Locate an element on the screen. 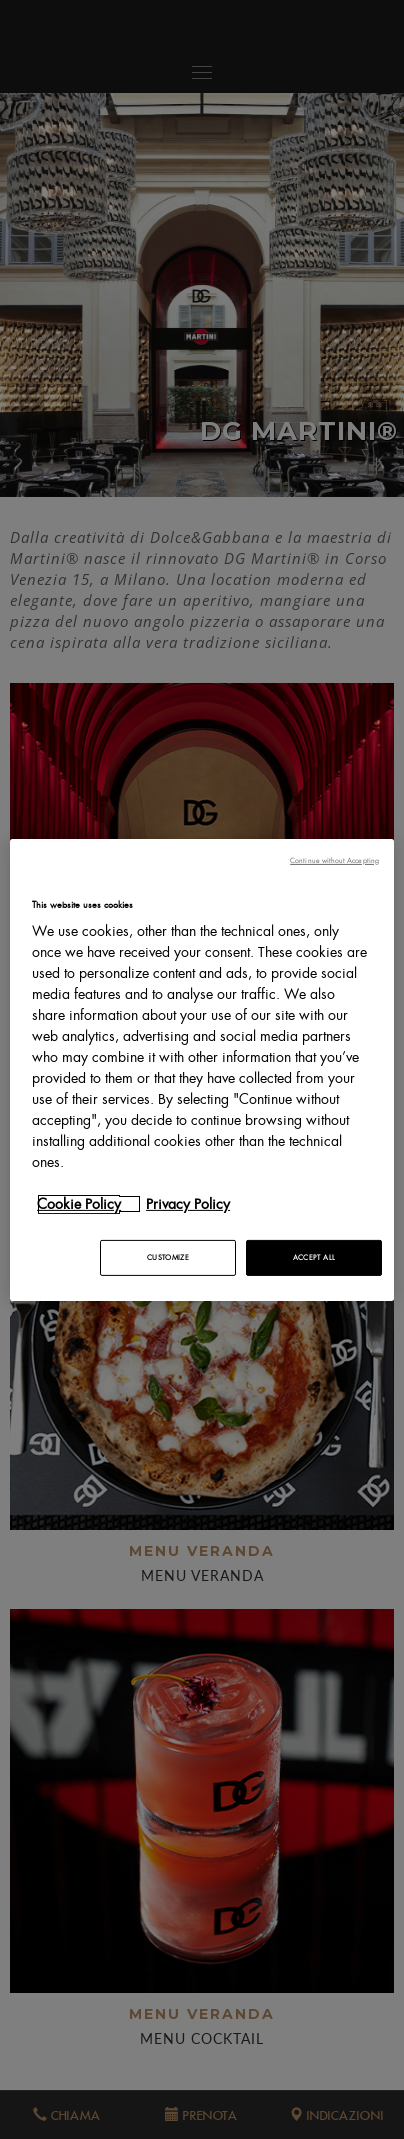 This screenshot has width=404, height=2139. Continue without Accepting is located at coordinates (334, 859).